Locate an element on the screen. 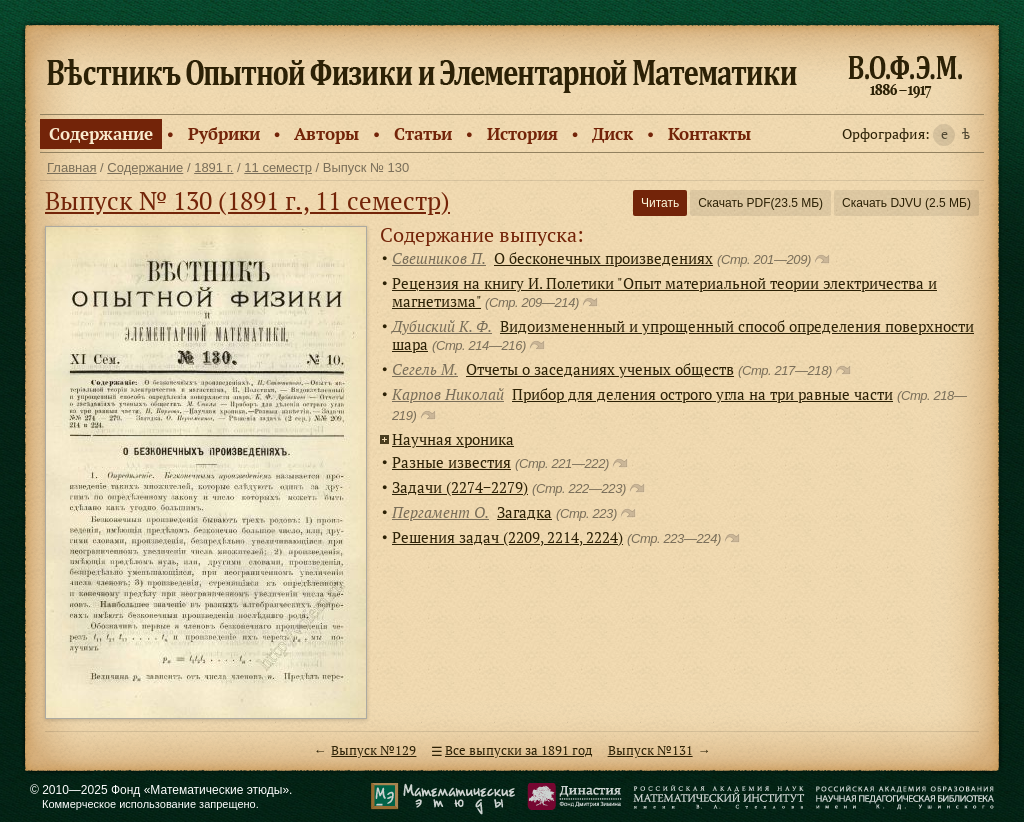 The height and width of the screenshot is (822, 1024). Все выпуски за 1891 год is located at coordinates (518, 750).